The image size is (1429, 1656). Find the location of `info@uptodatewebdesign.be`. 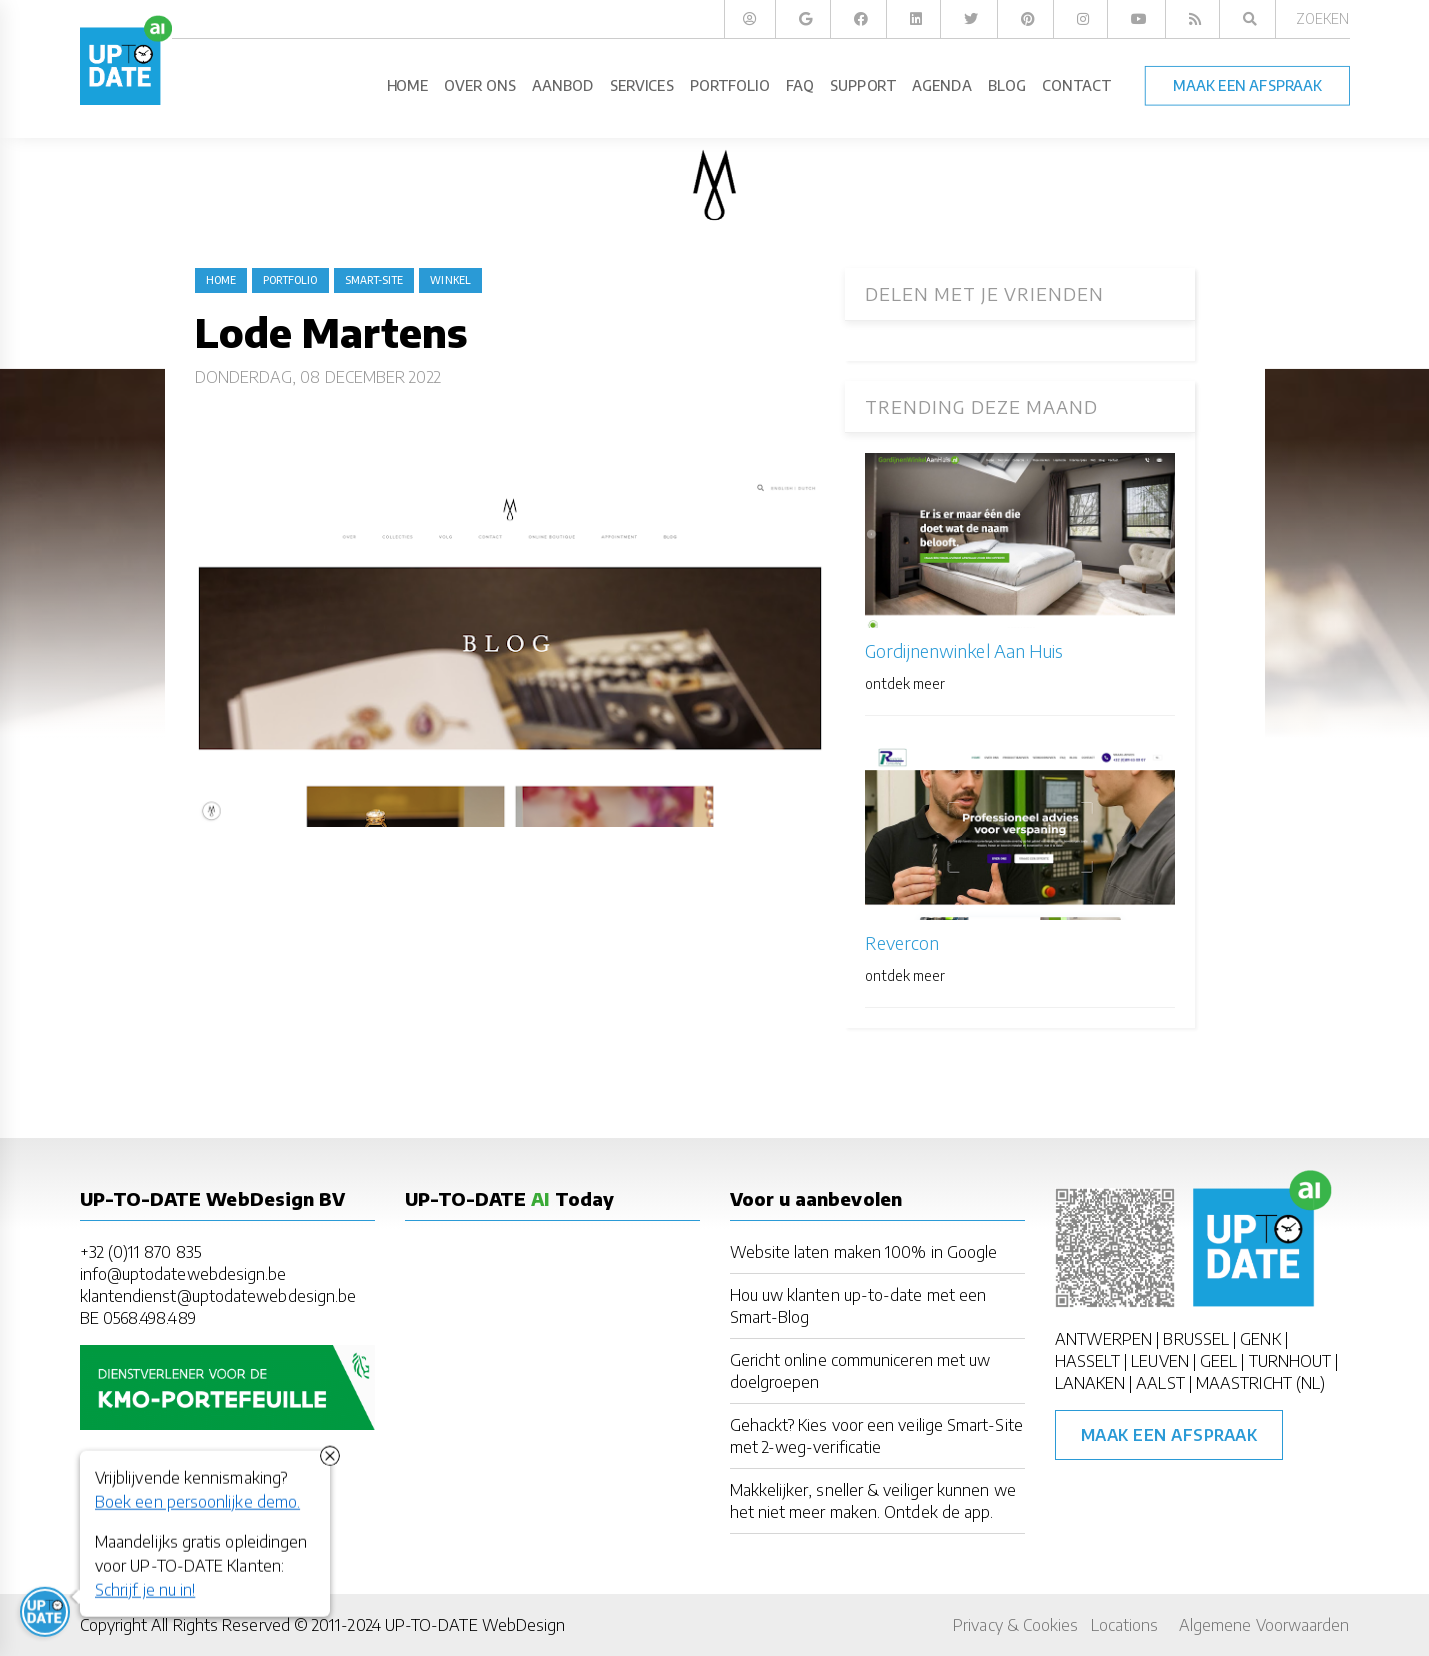

info@uptodatewebdesign.be is located at coordinates (183, 1274).